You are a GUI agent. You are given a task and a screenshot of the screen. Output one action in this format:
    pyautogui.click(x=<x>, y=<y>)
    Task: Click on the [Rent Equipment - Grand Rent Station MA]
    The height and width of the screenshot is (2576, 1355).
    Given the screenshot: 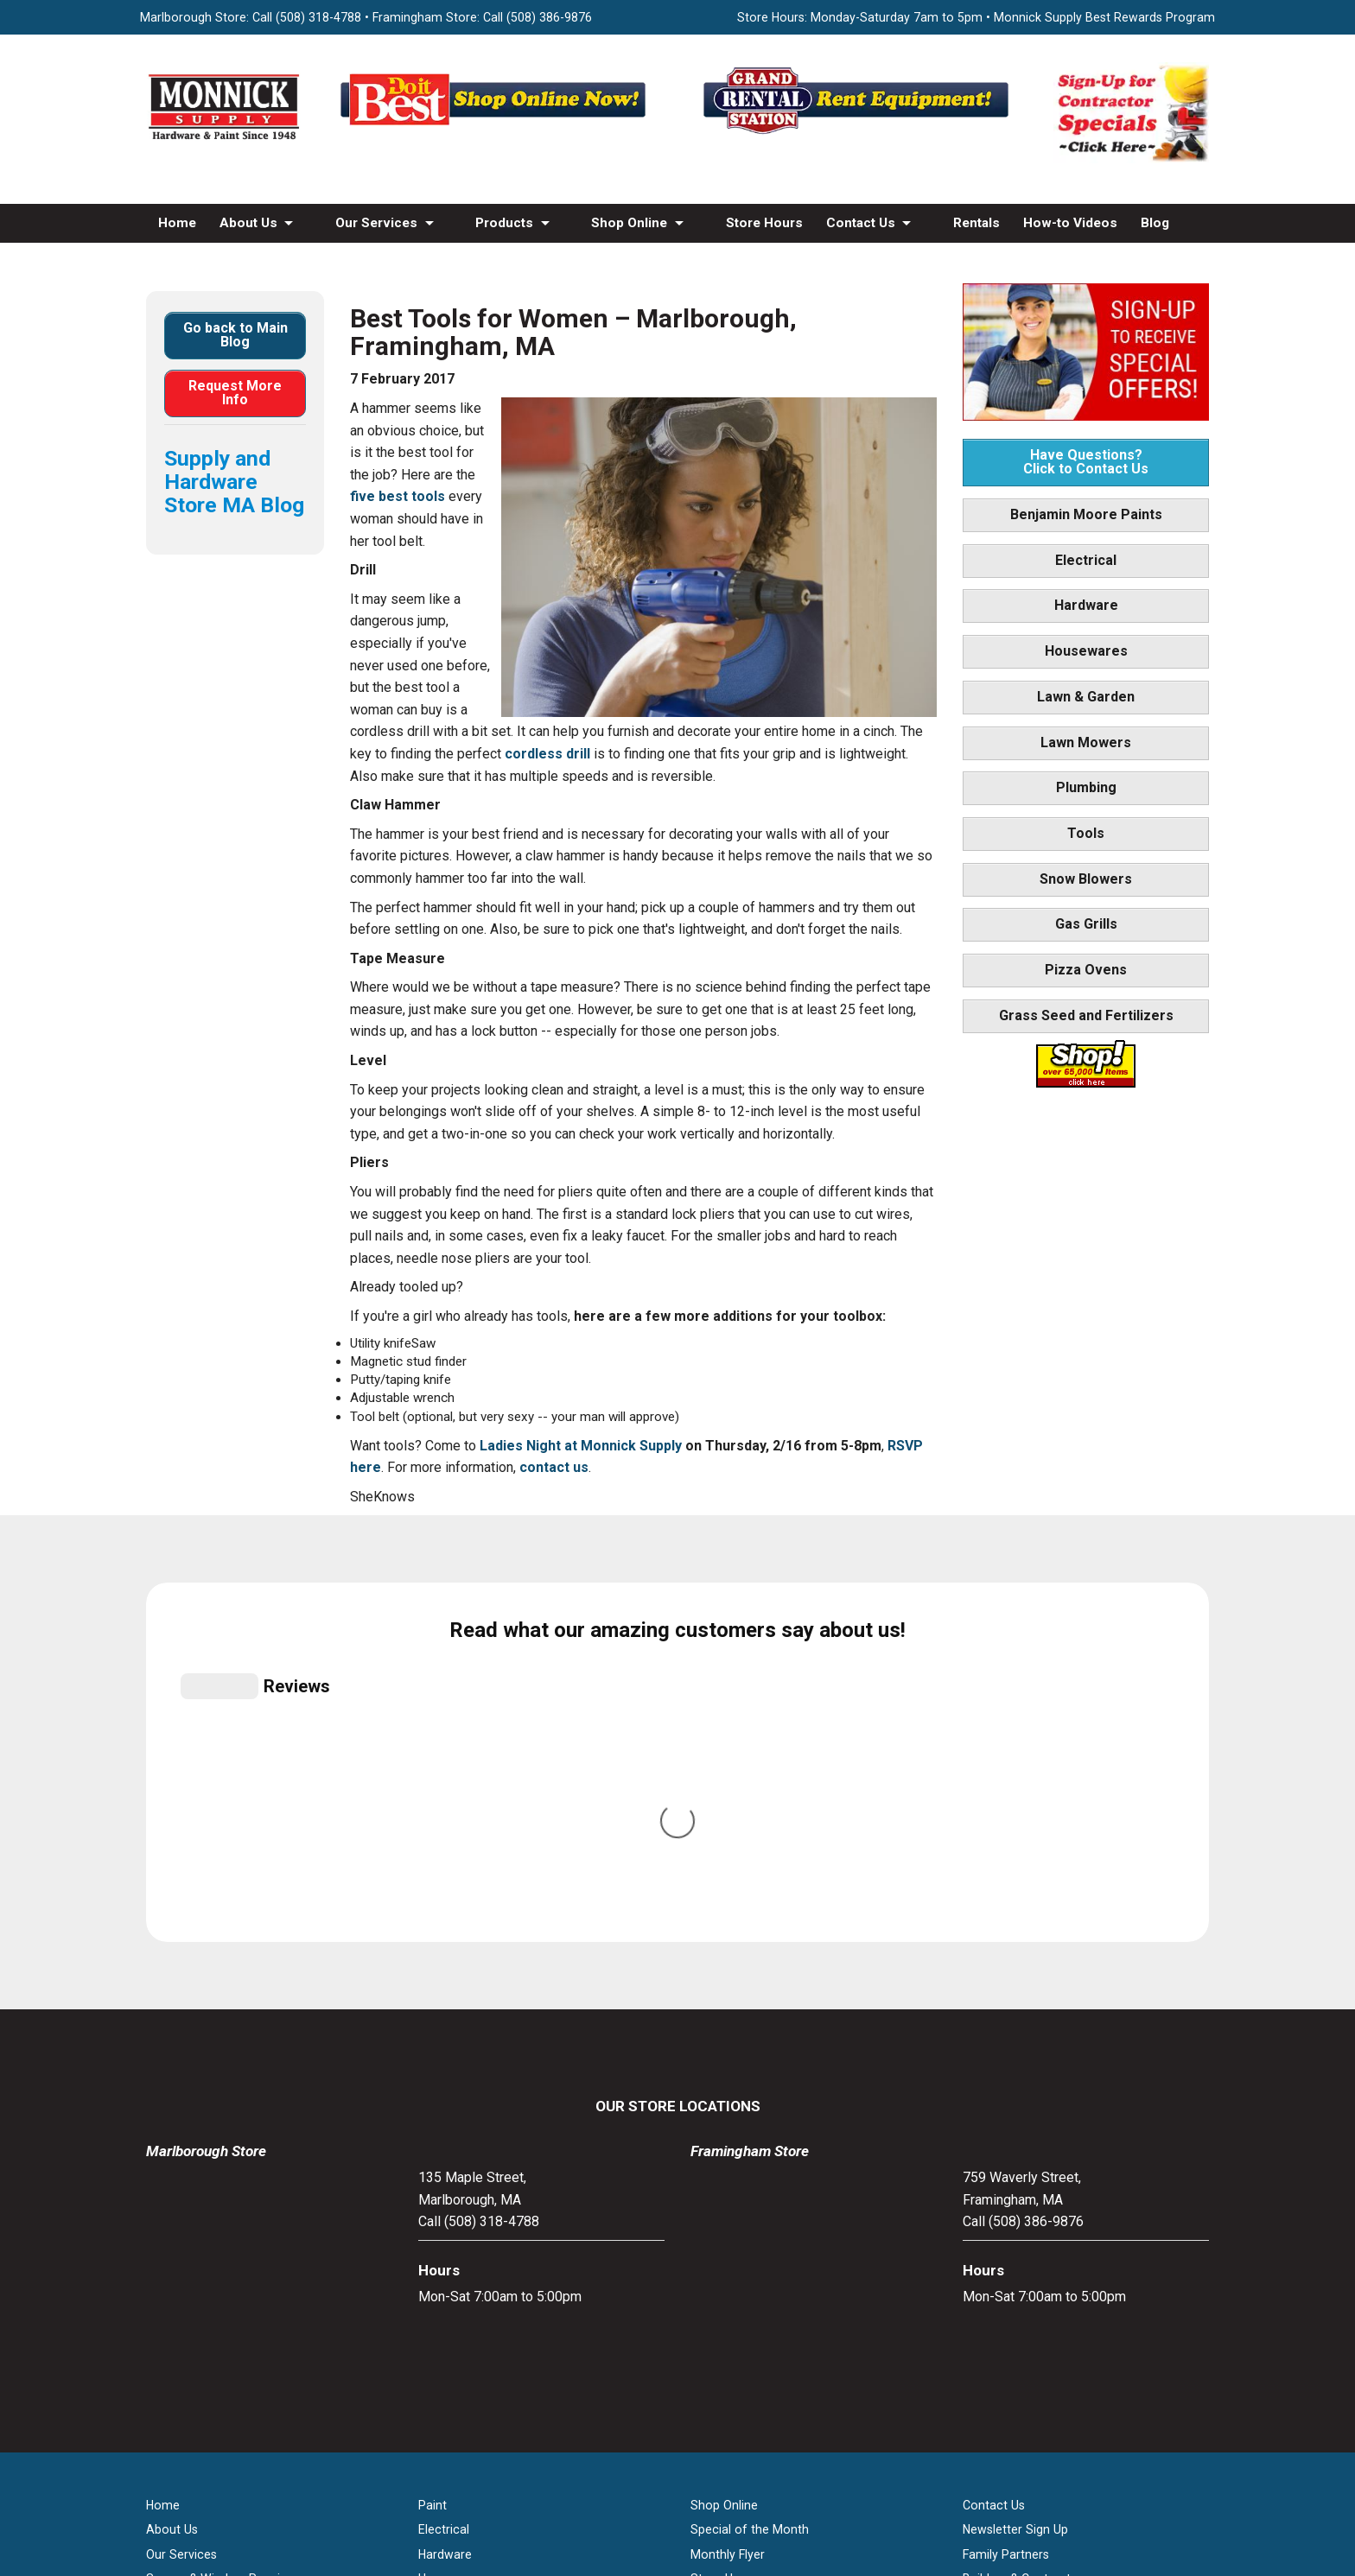 What is the action you would take?
    pyautogui.click(x=858, y=133)
    